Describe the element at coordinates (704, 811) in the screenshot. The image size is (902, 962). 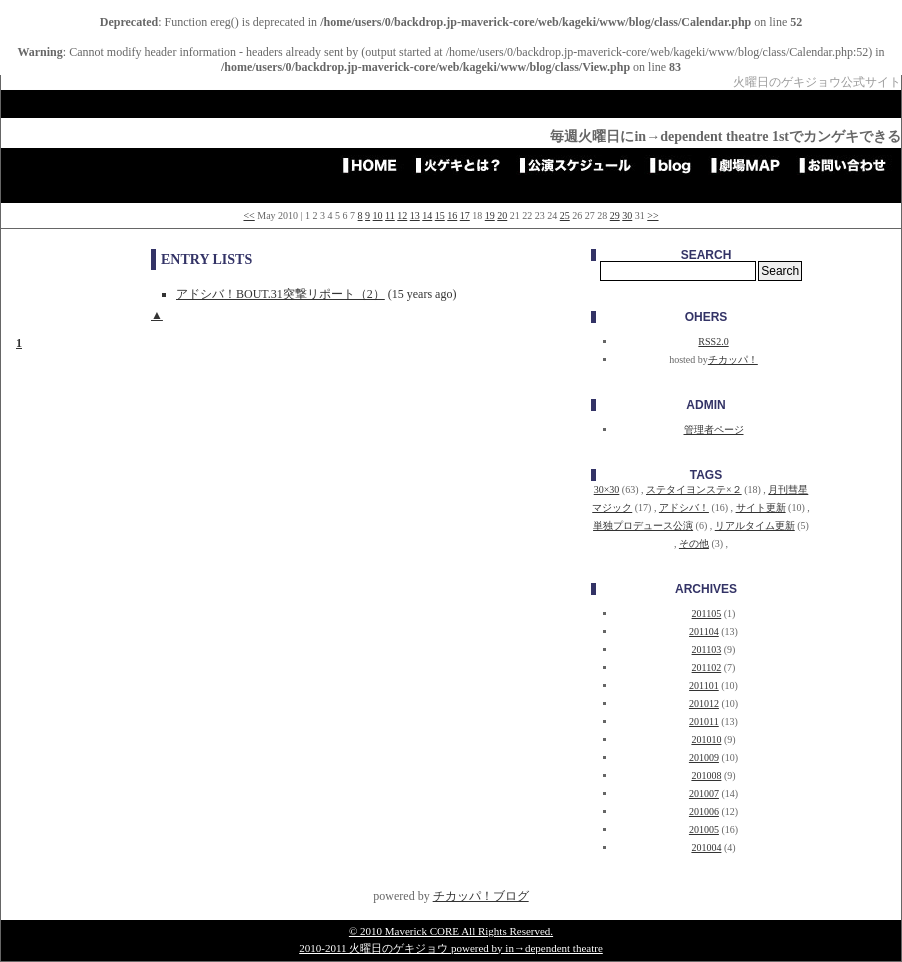
I see `201006` at that location.